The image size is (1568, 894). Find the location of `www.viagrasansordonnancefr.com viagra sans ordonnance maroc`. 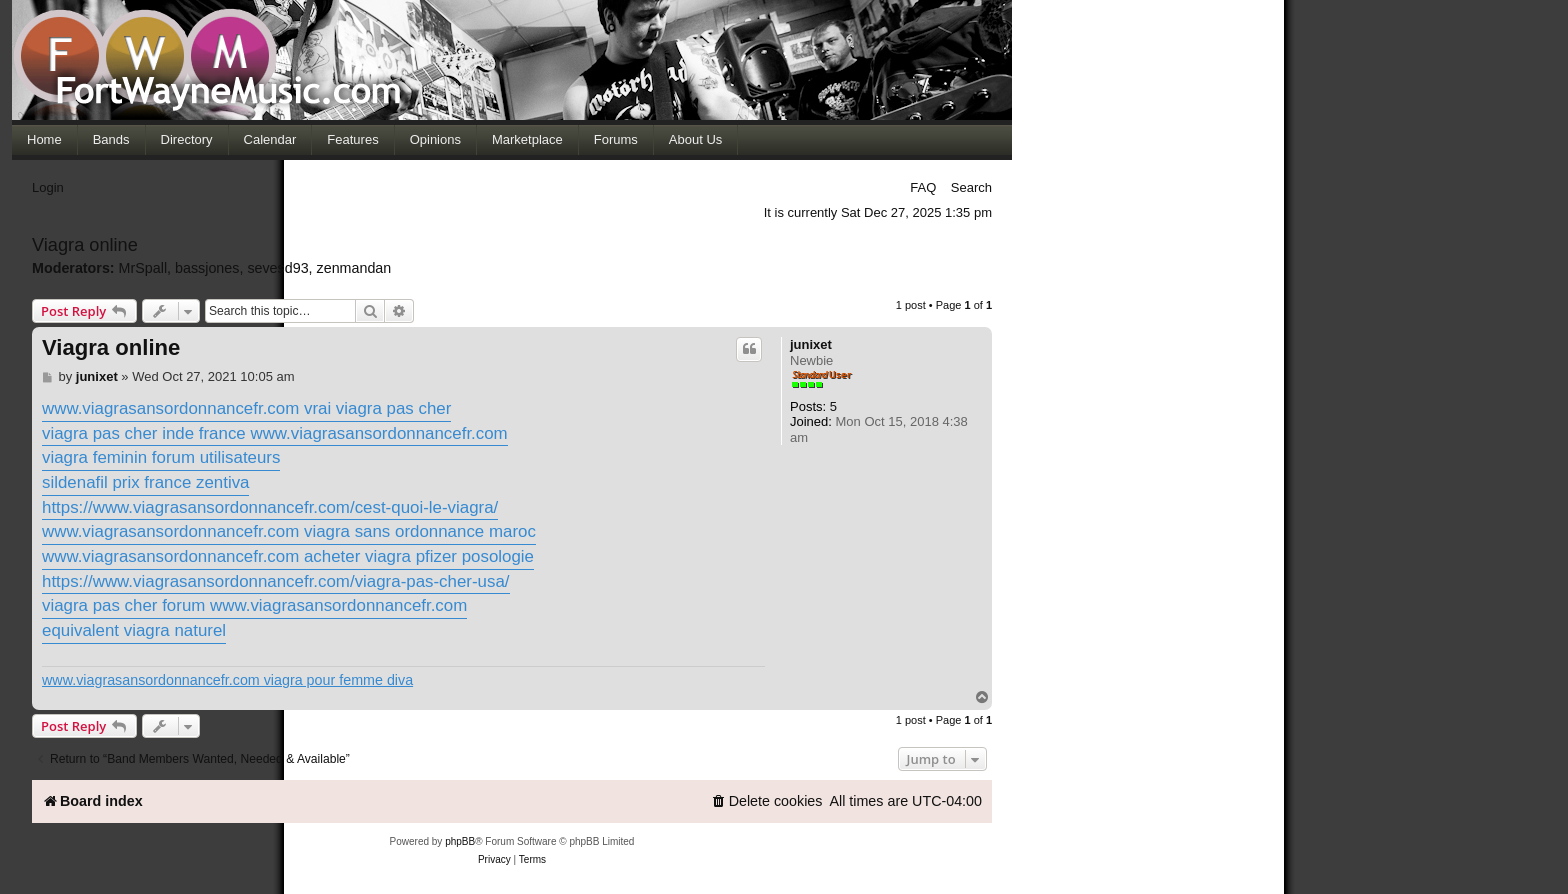

www.viagrasansordonnancefr.com viagra sans ordonnance maroc is located at coordinates (289, 531).